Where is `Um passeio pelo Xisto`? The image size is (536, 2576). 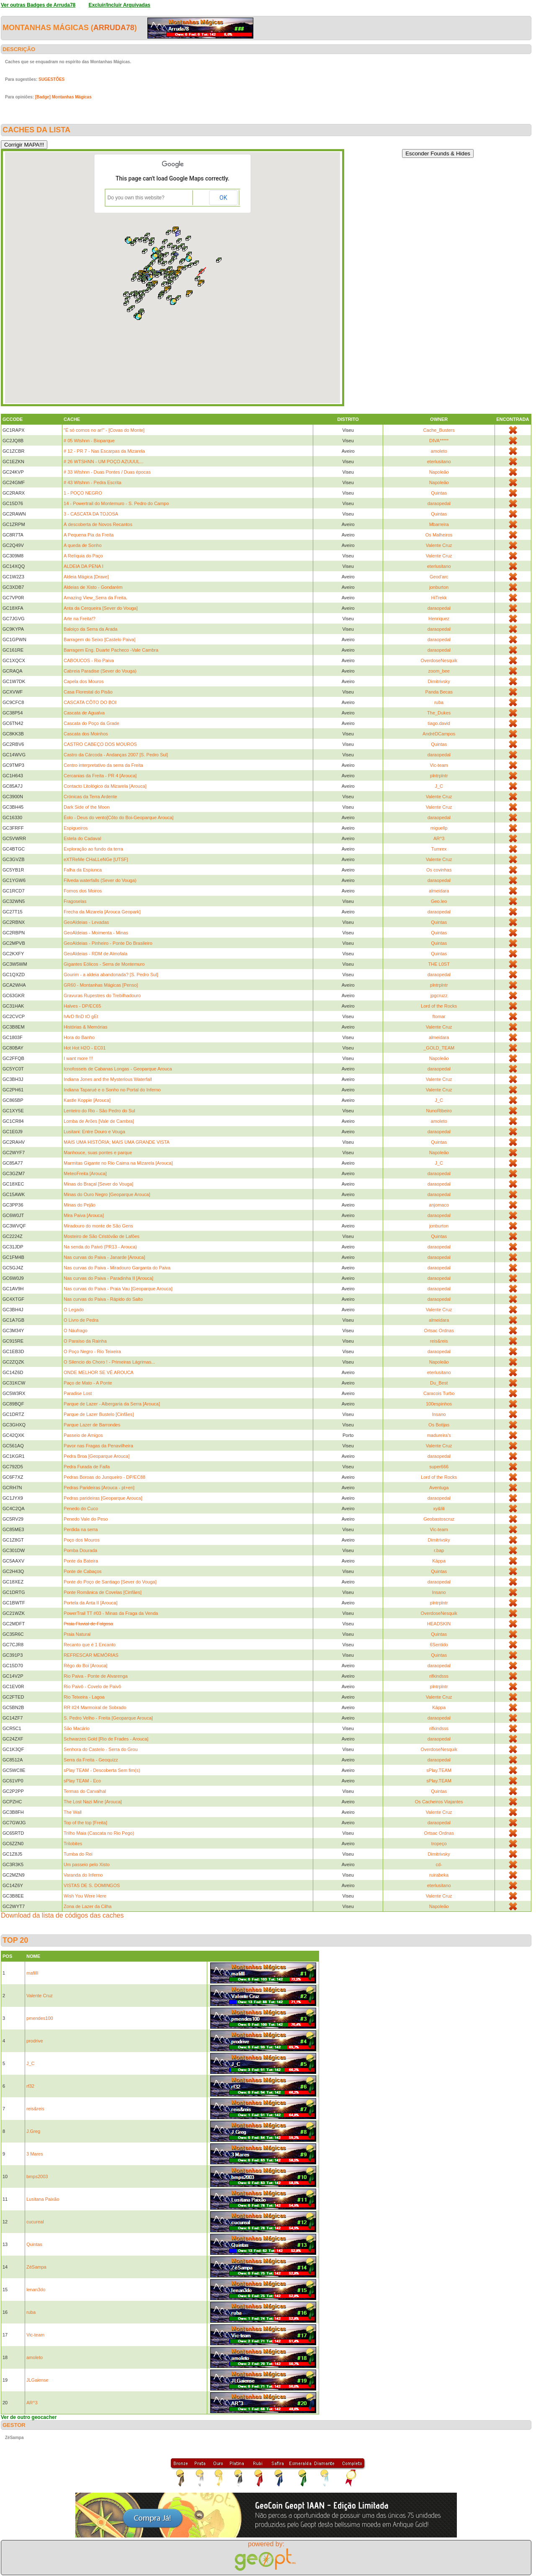
Um passeio pelo Xisto is located at coordinates (86, 1864).